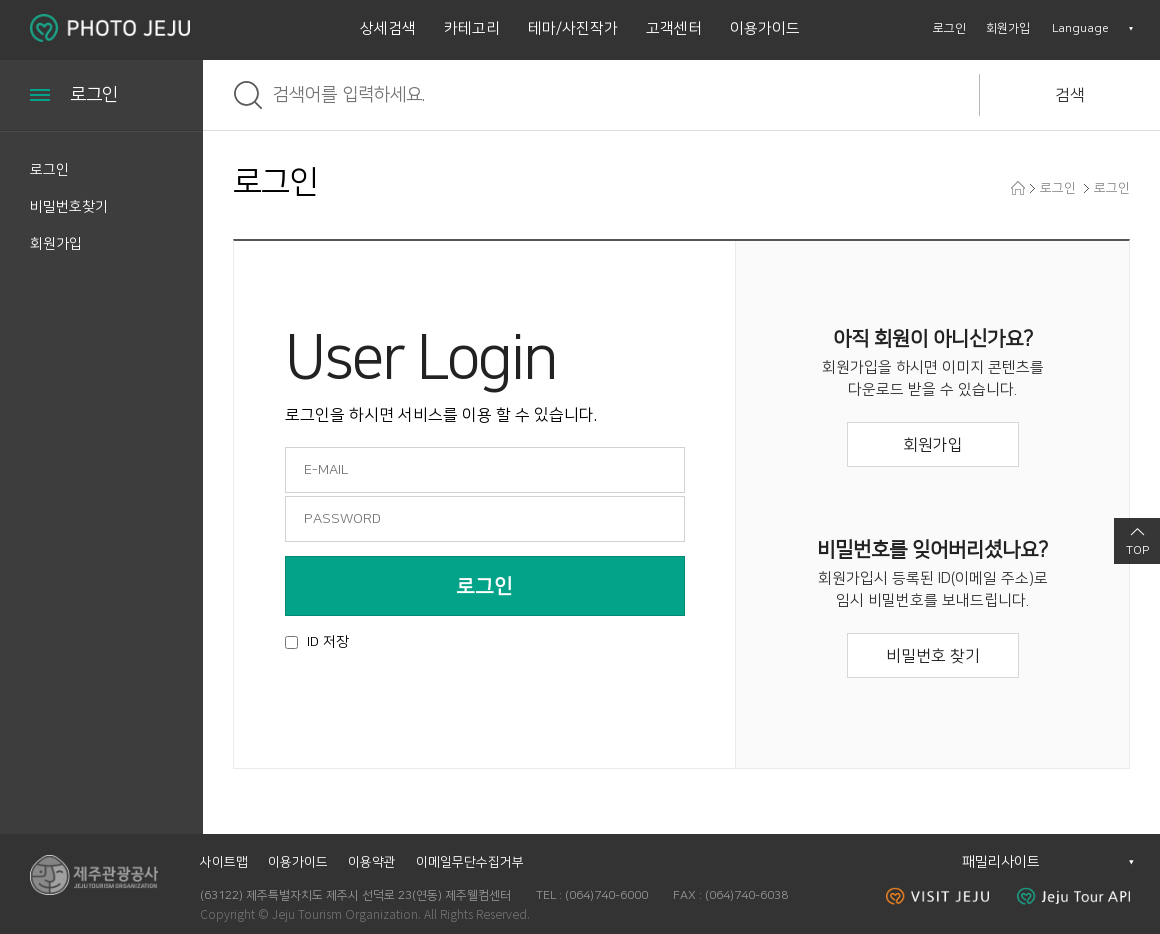 The height and width of the screenshot is (934, 1160). Describe the element at coordinates (933, 656) in the screenshot. I see `비밀번호 찾기` at that location.